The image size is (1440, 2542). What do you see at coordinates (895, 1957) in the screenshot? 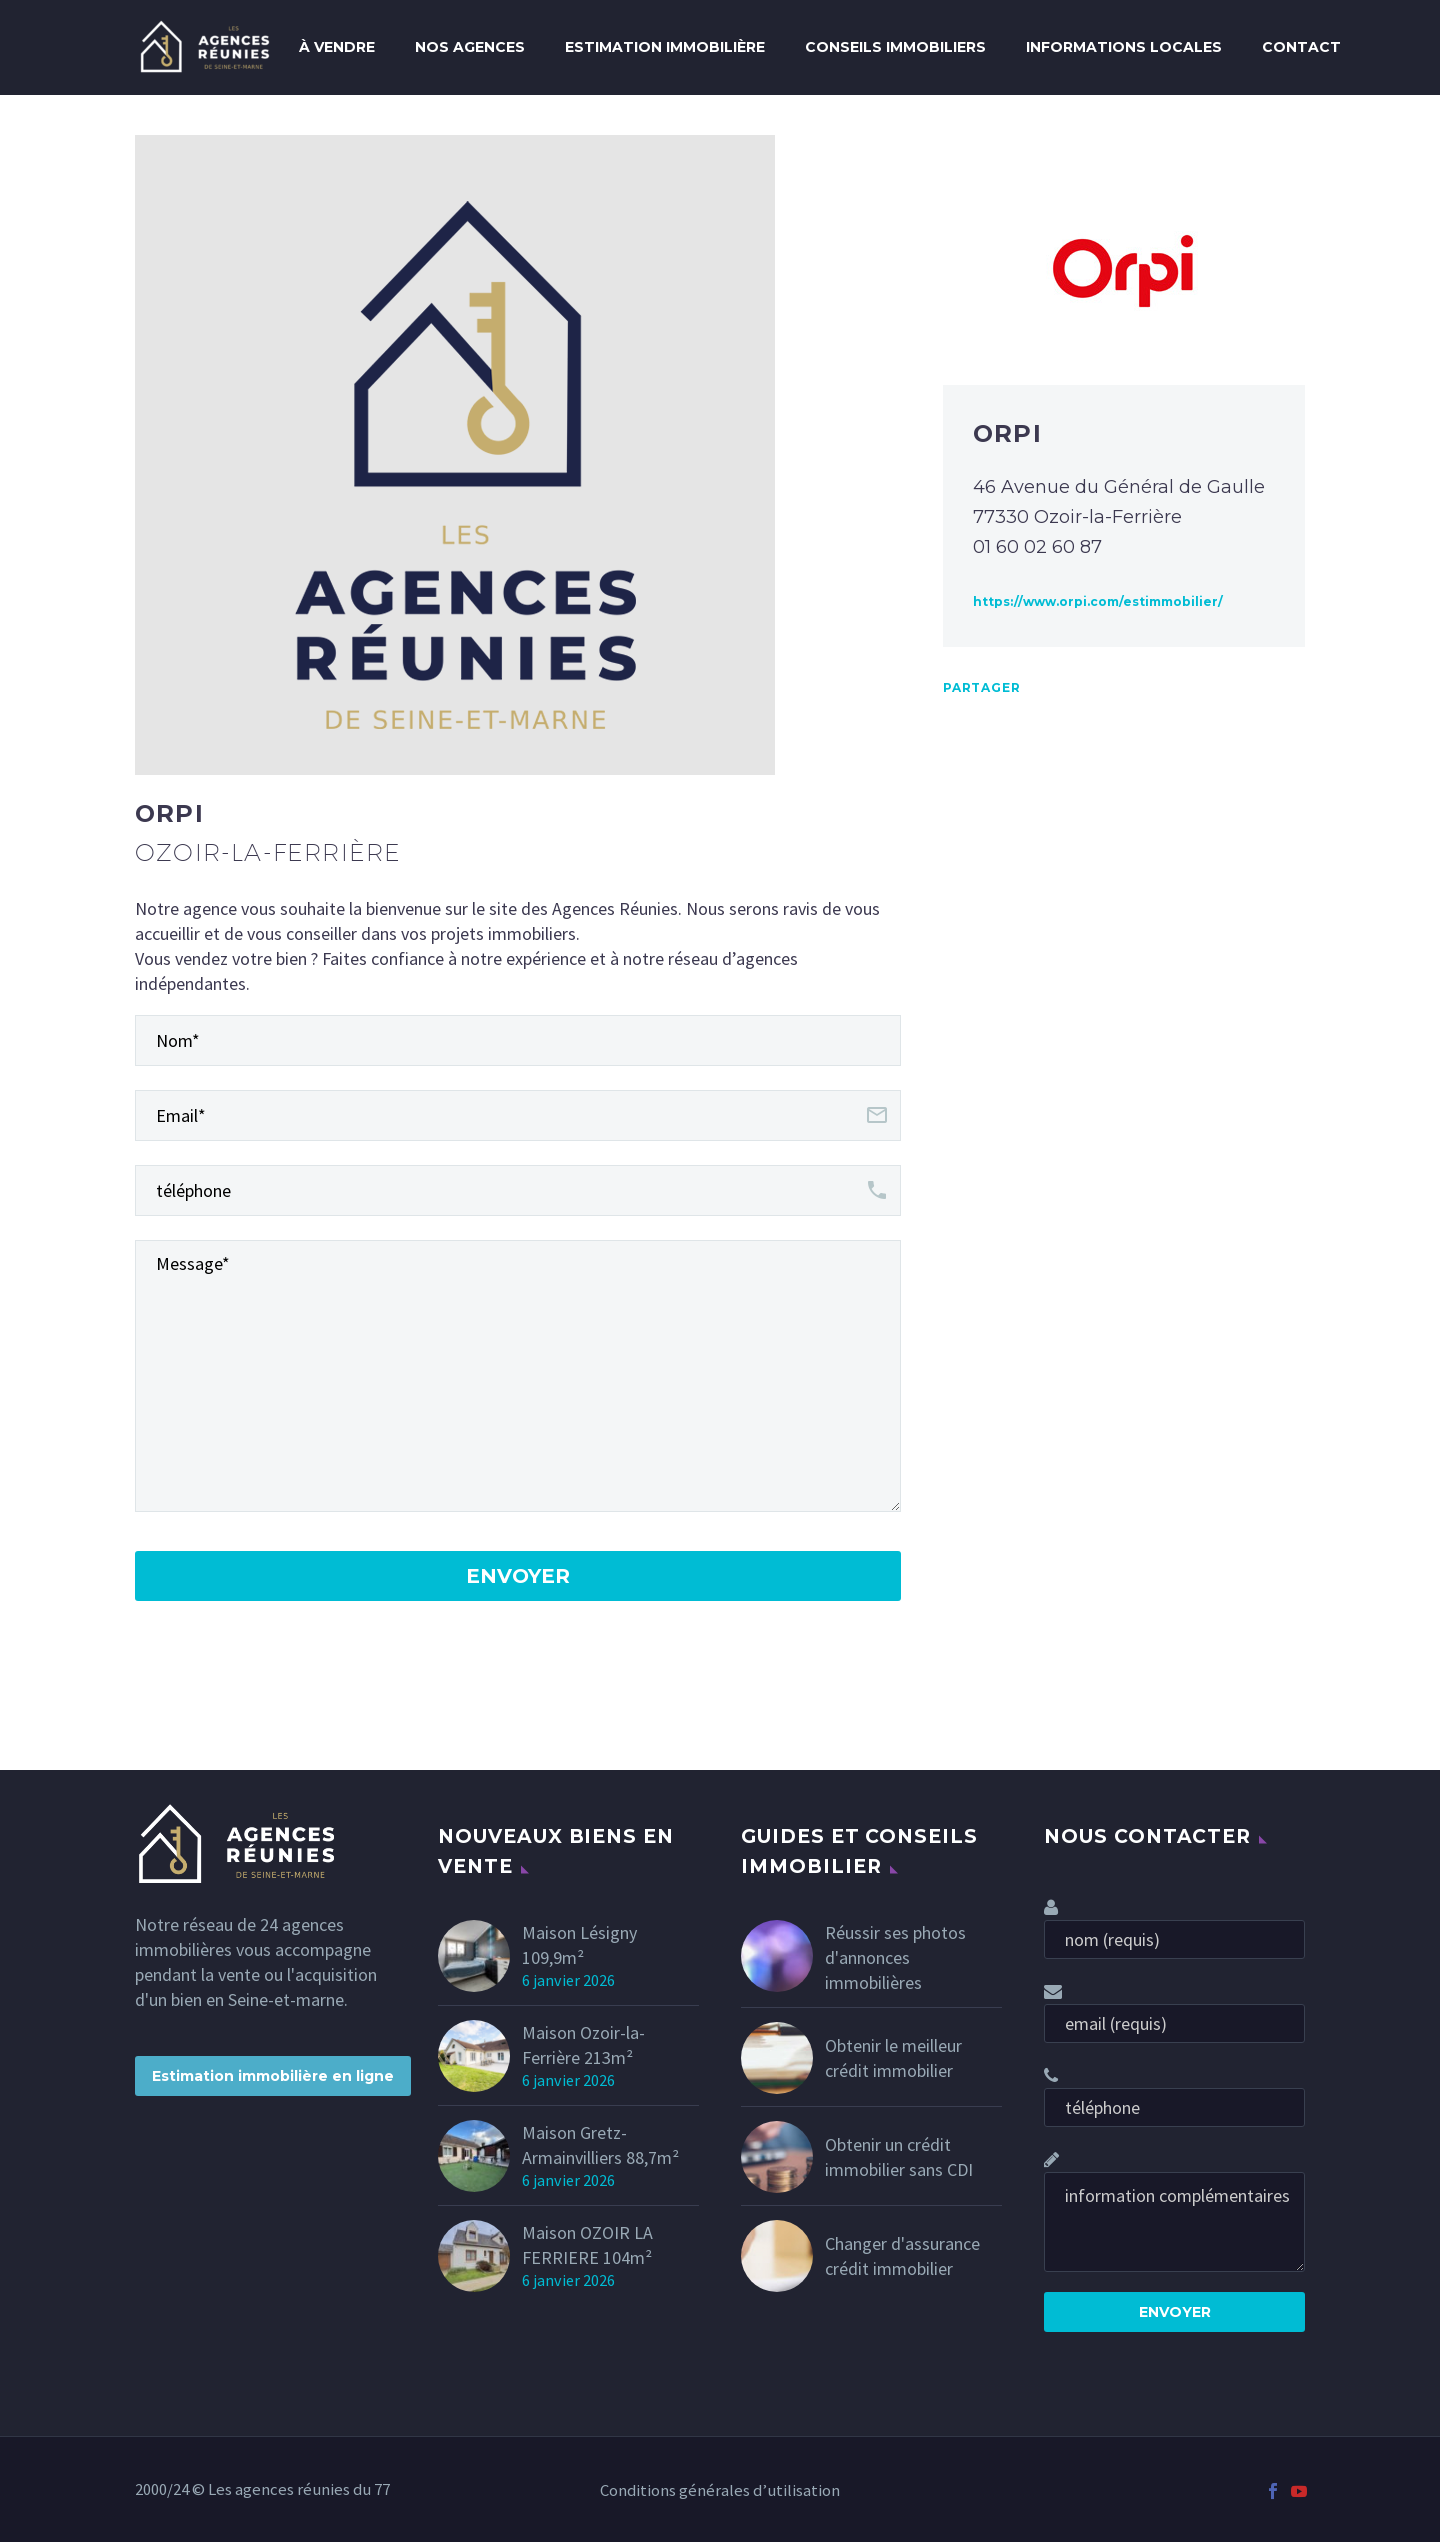
I see `Réussir ses photos d'annonces immobilières` at bounding box center [895, 1957].